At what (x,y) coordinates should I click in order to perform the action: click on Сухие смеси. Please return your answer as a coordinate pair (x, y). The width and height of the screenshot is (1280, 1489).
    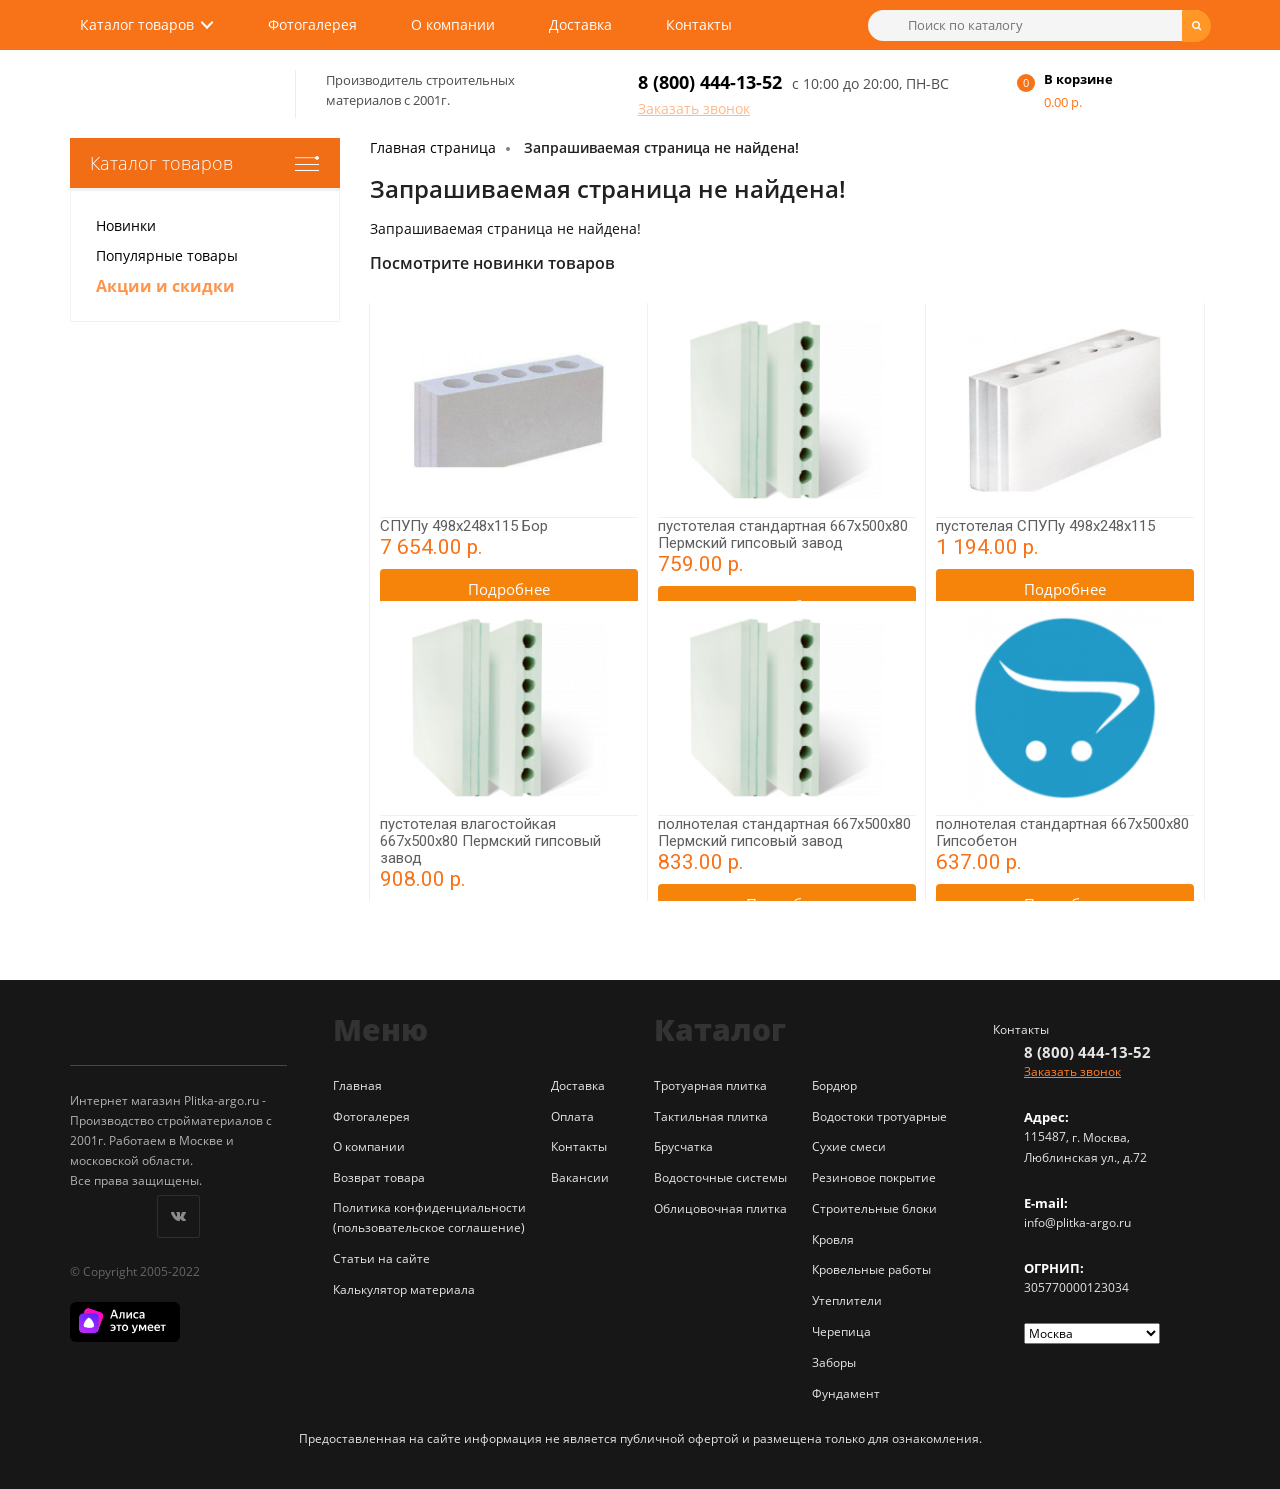
    Looking at the image, I should click on (849, 1146).